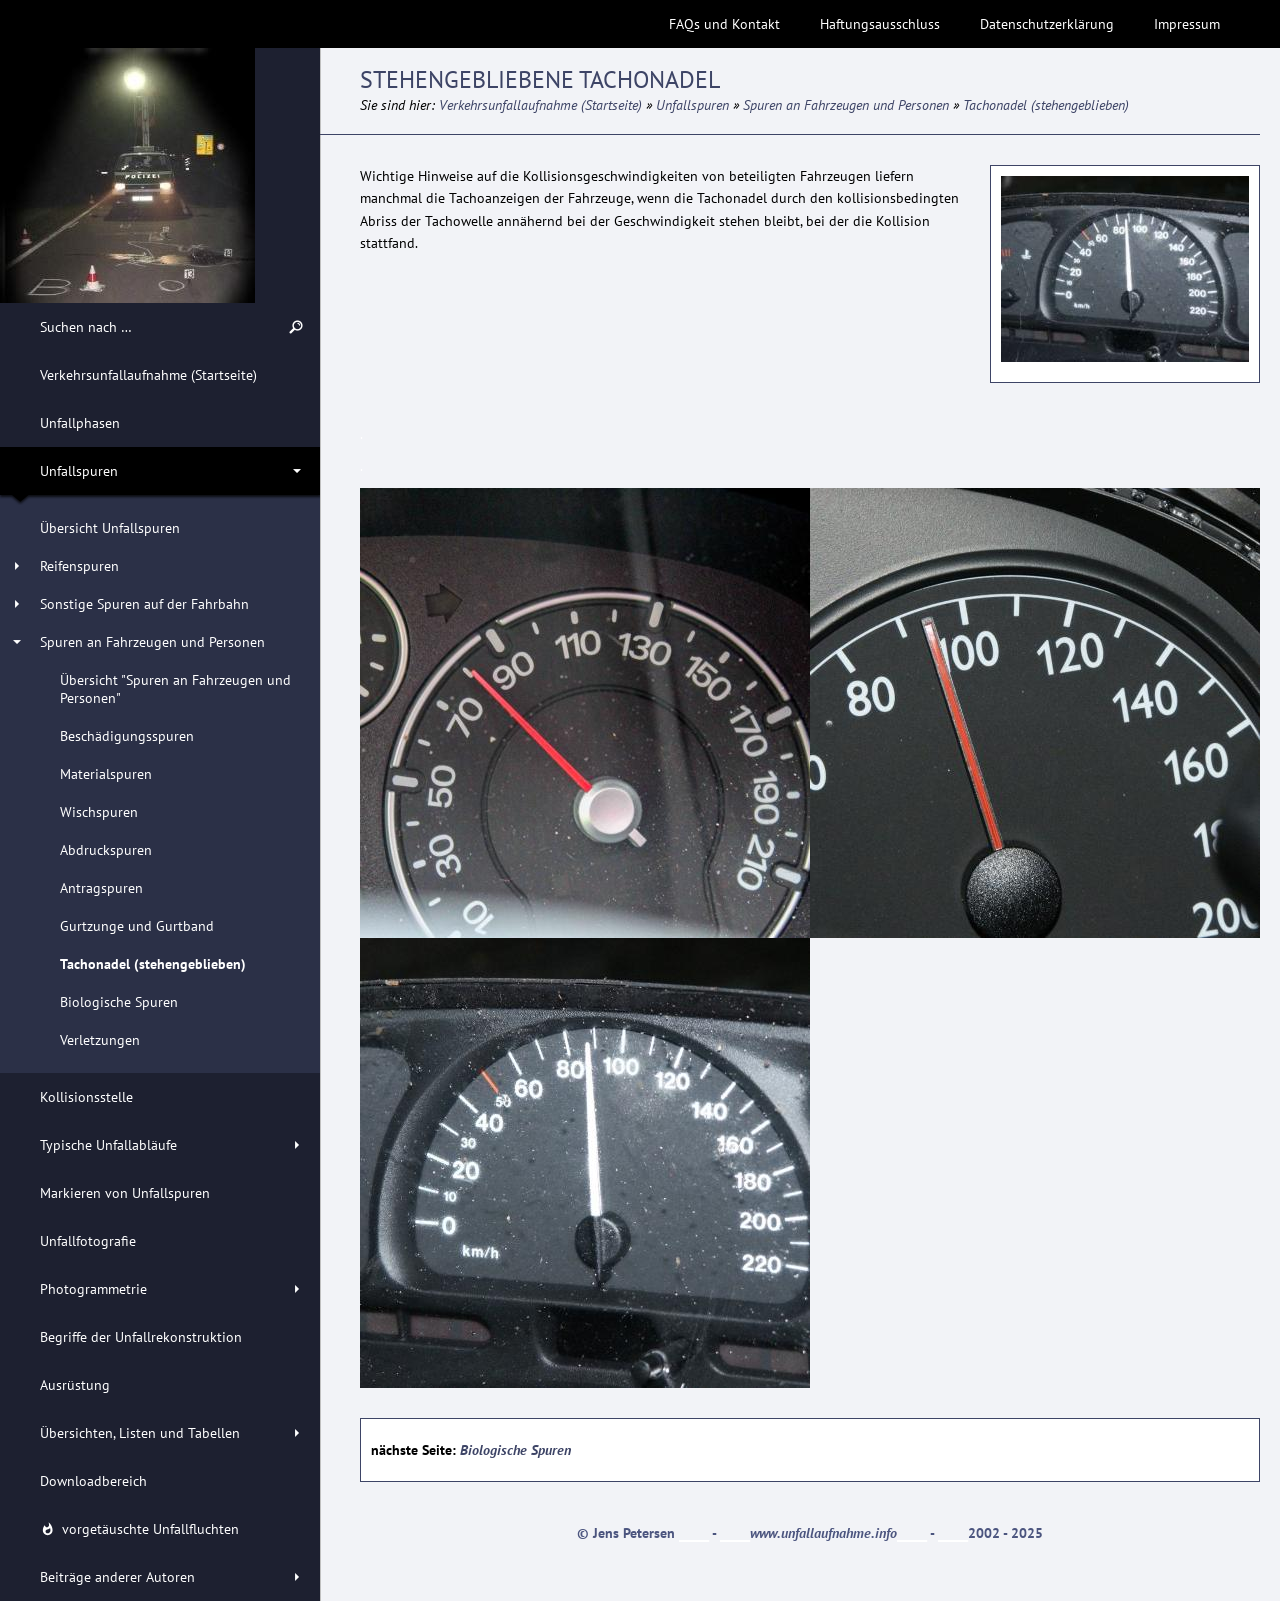 This screenshot has height=1601, width=1280. I want to click on Materialspuren, so click(106, 774).